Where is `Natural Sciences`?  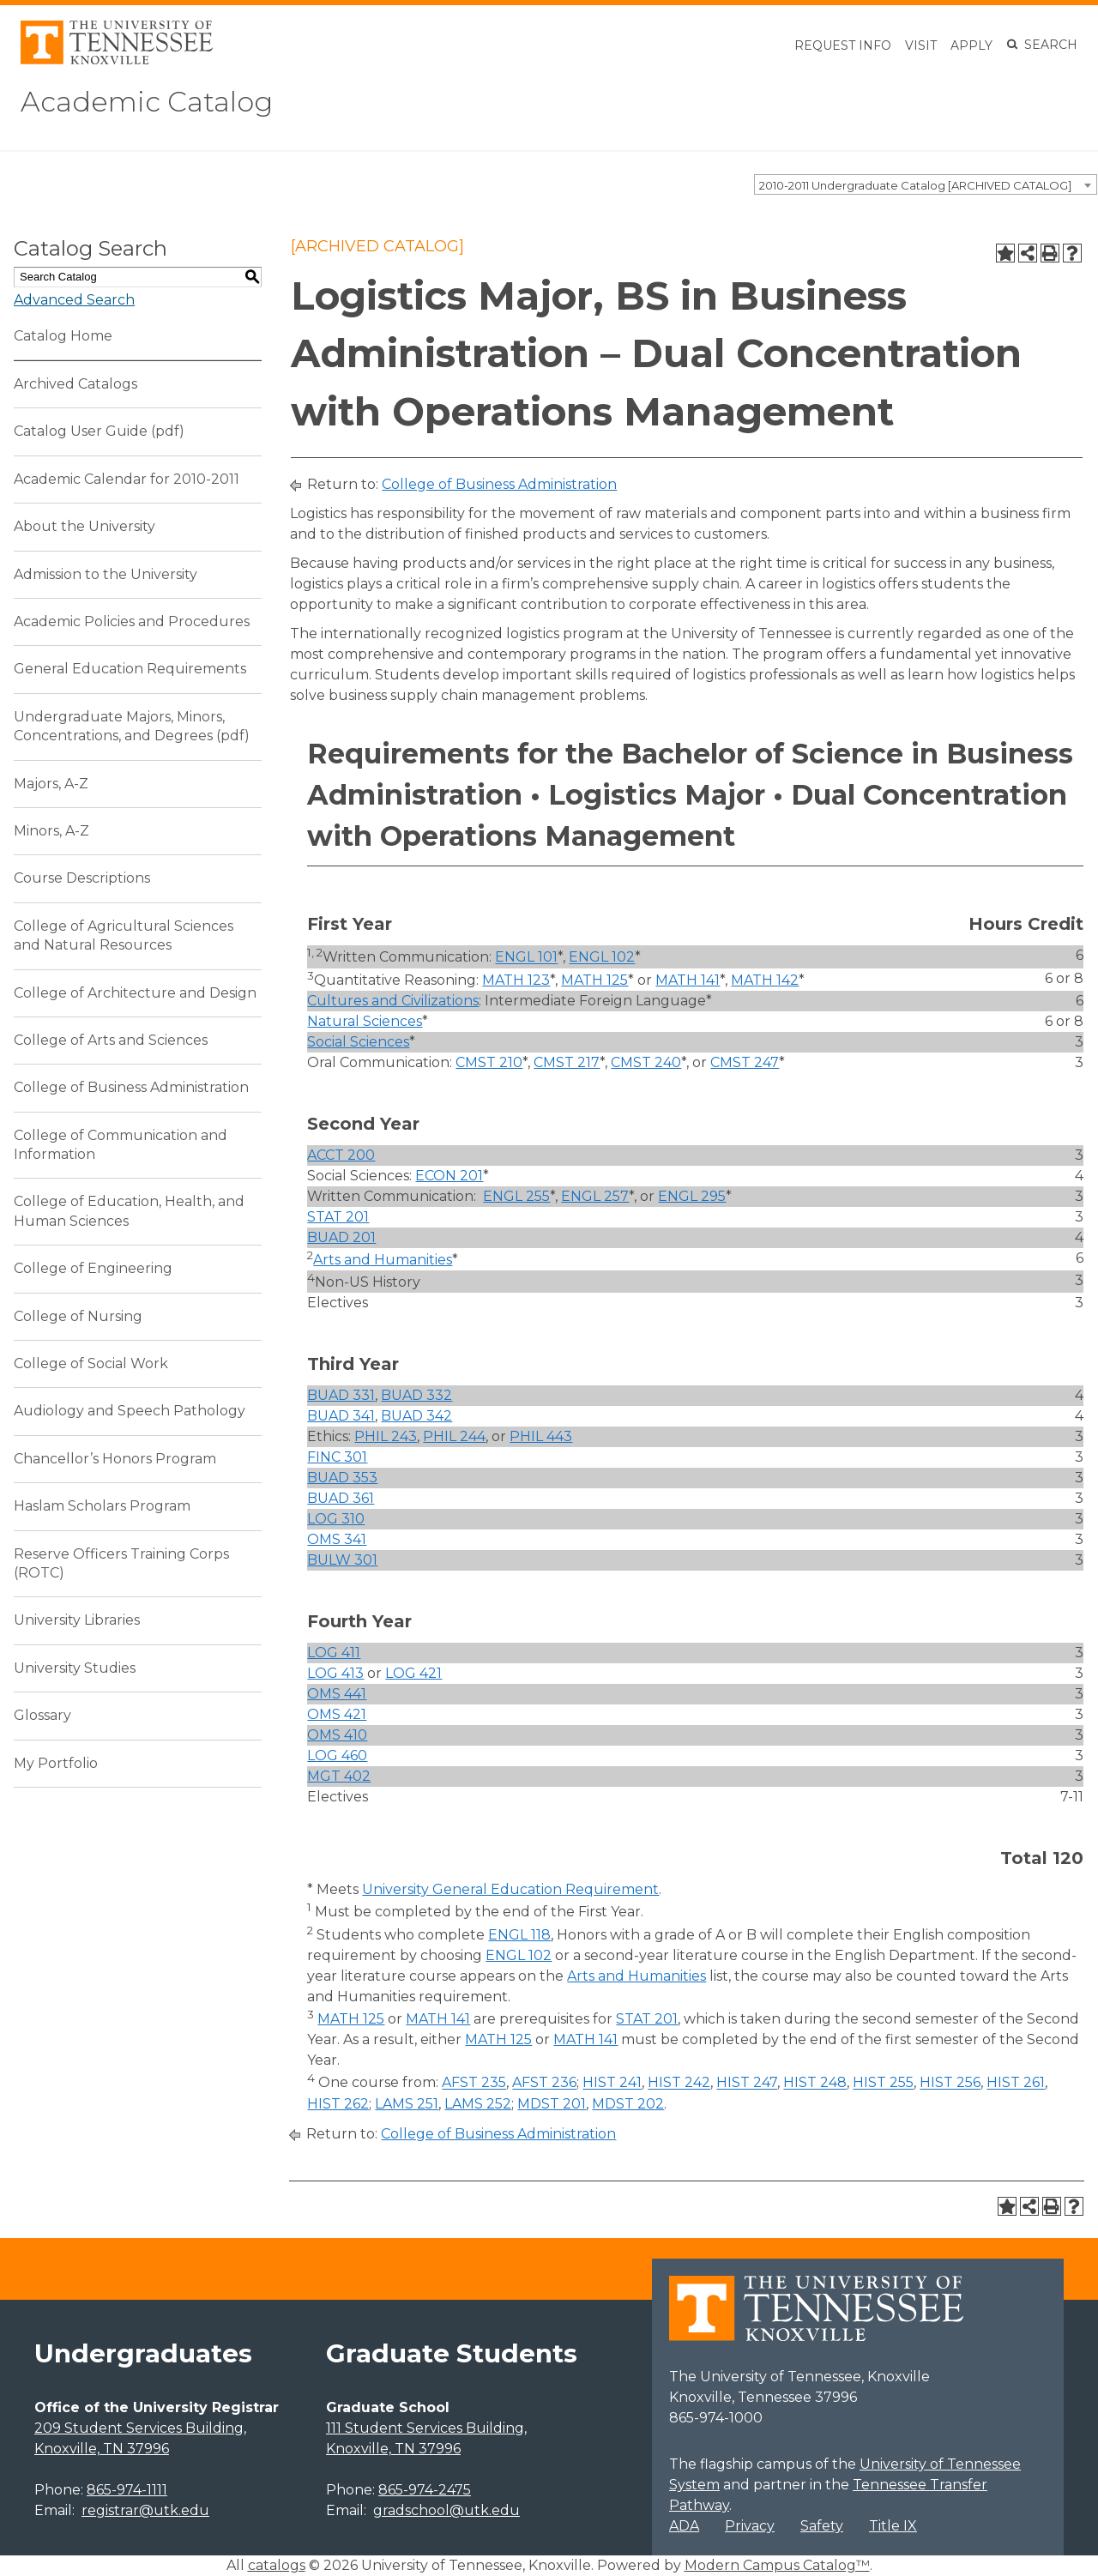
Natural Sciences is located at coordinates (364, 1021).